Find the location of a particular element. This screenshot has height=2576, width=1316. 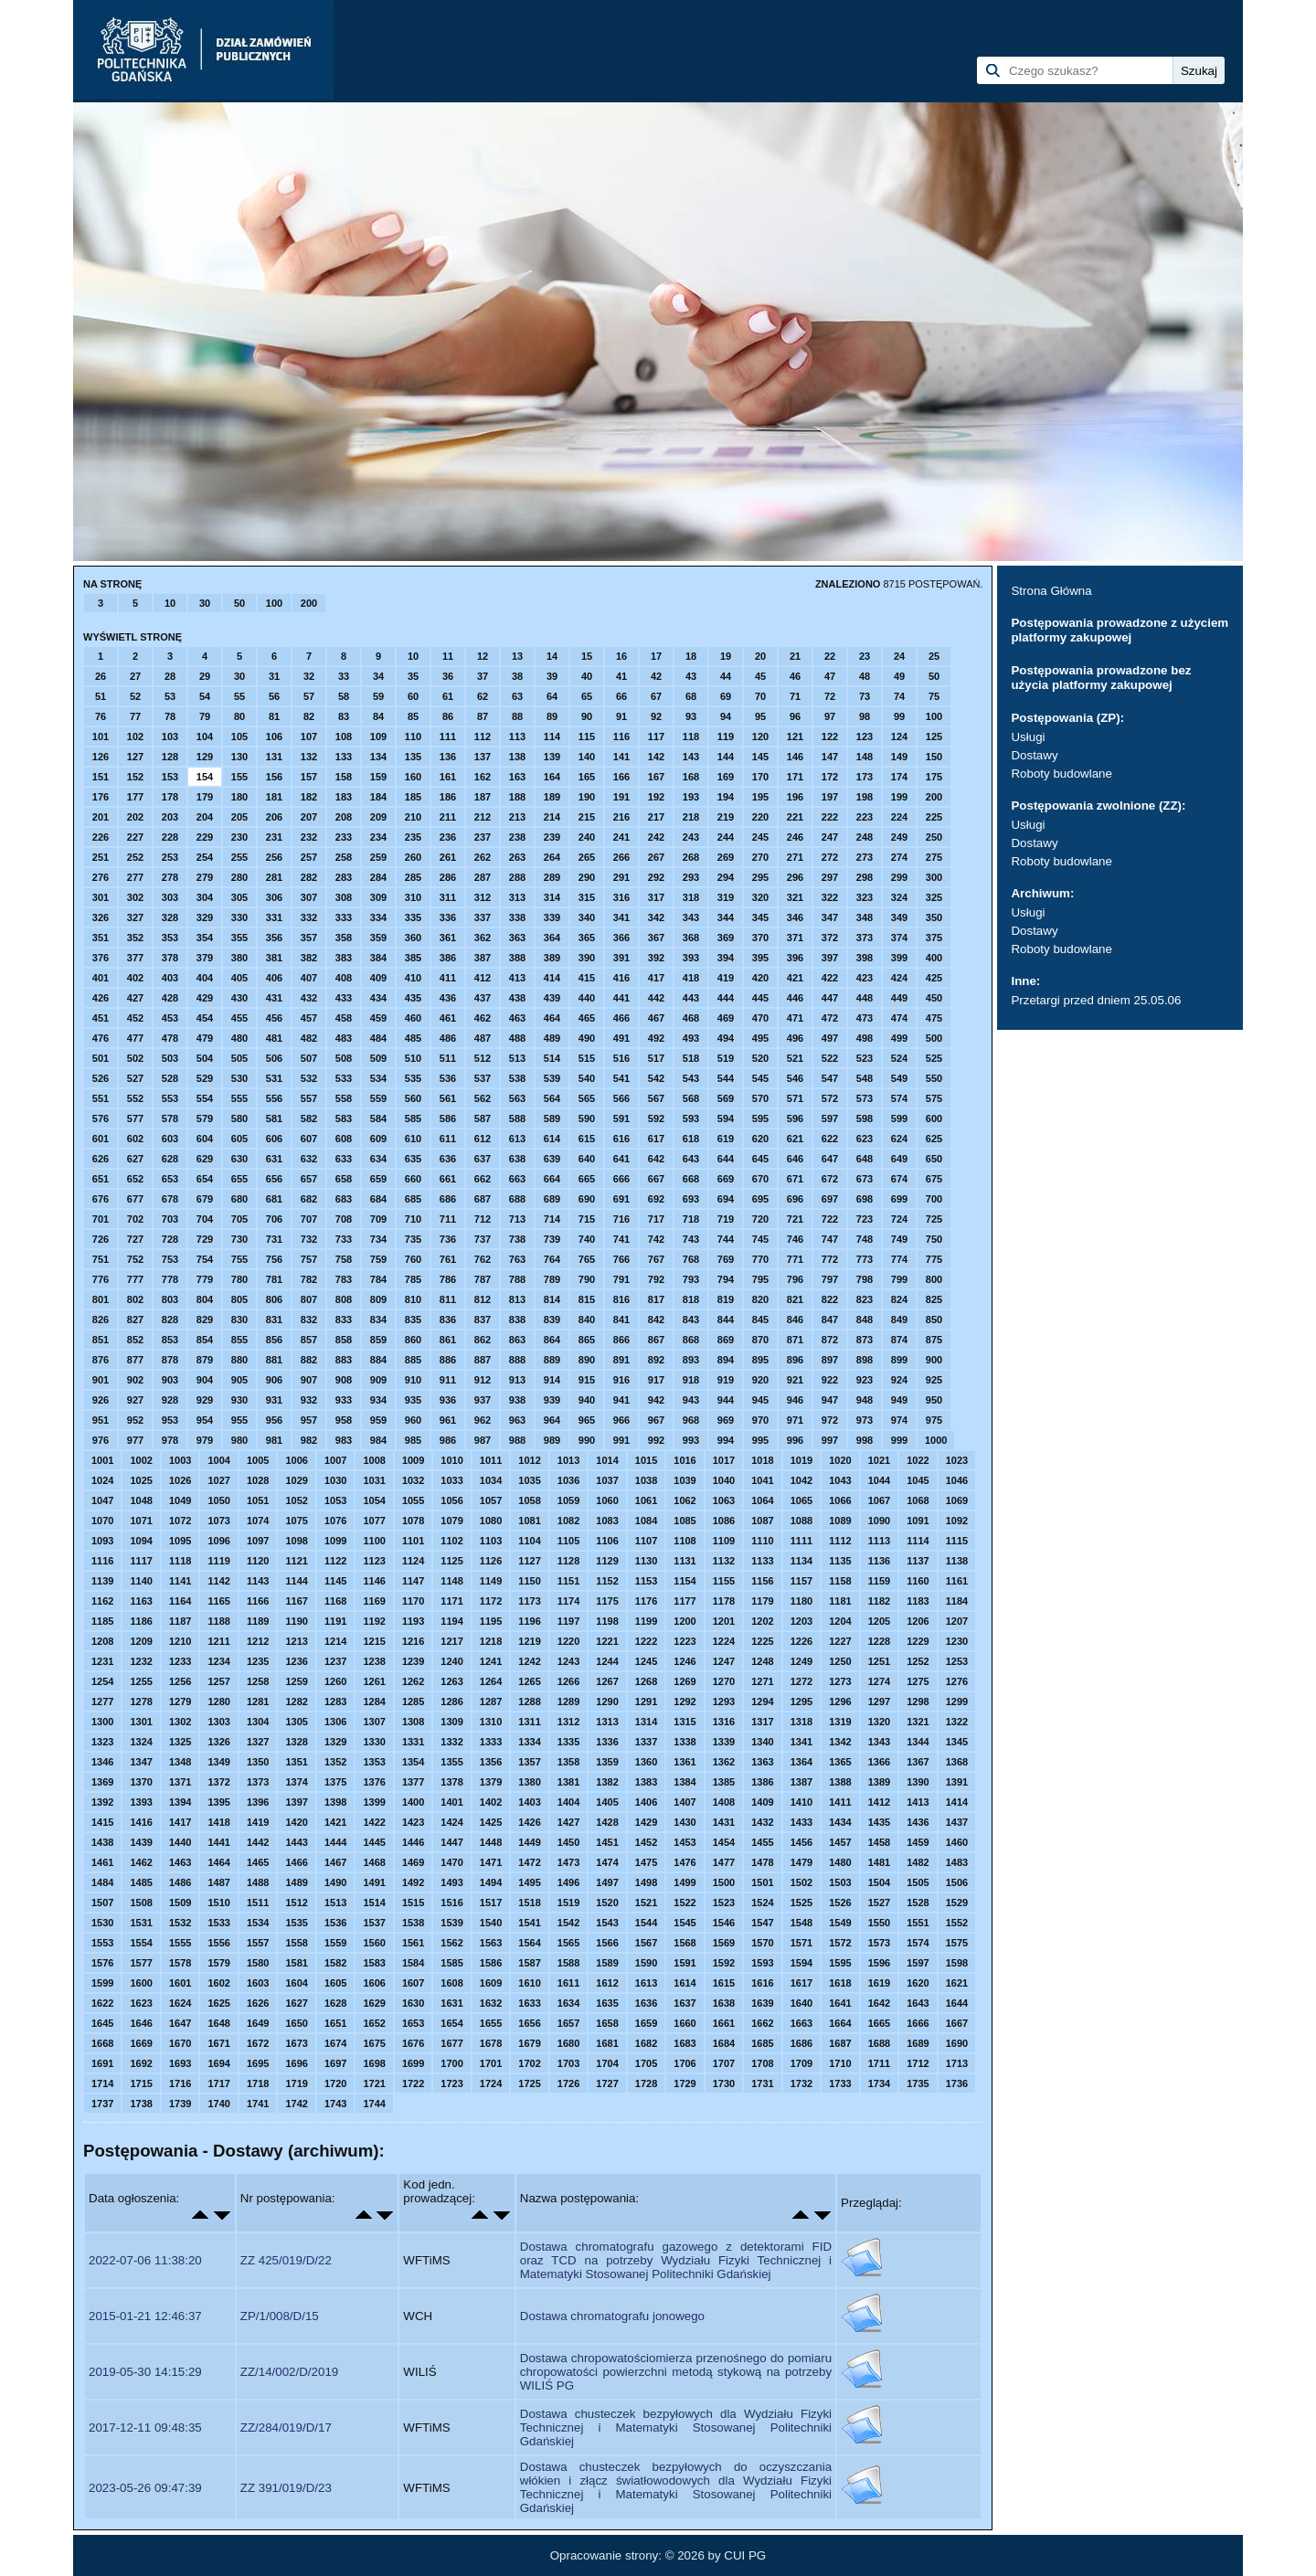

499 is located at coordinates (899, 1038).